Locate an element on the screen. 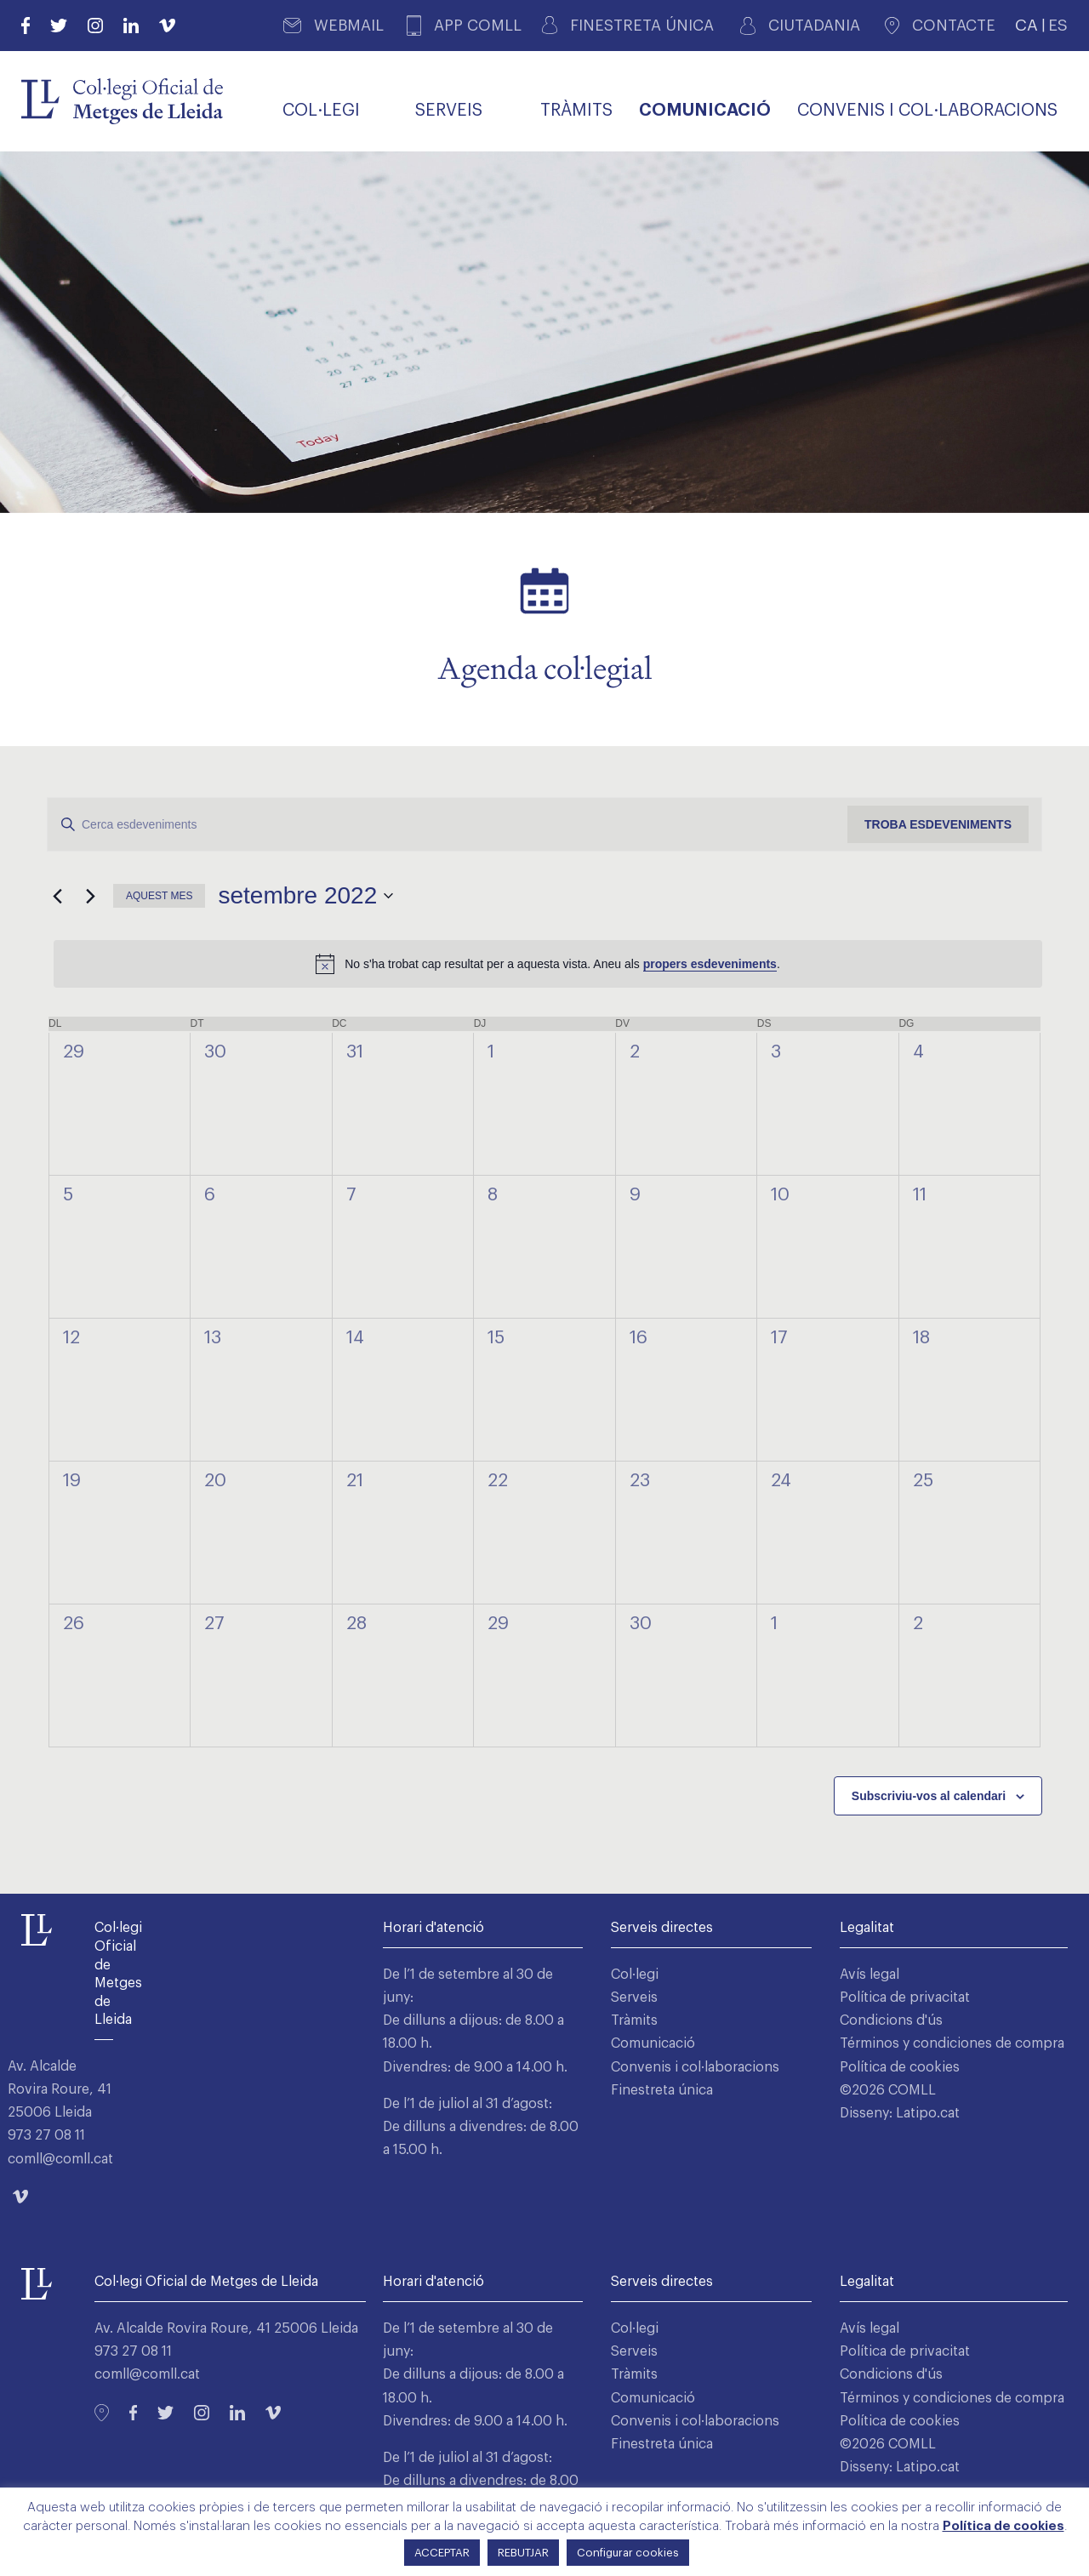 This screenshot has height=2576, width=1089. Política de cookies is located at coordinates (900, 2067).